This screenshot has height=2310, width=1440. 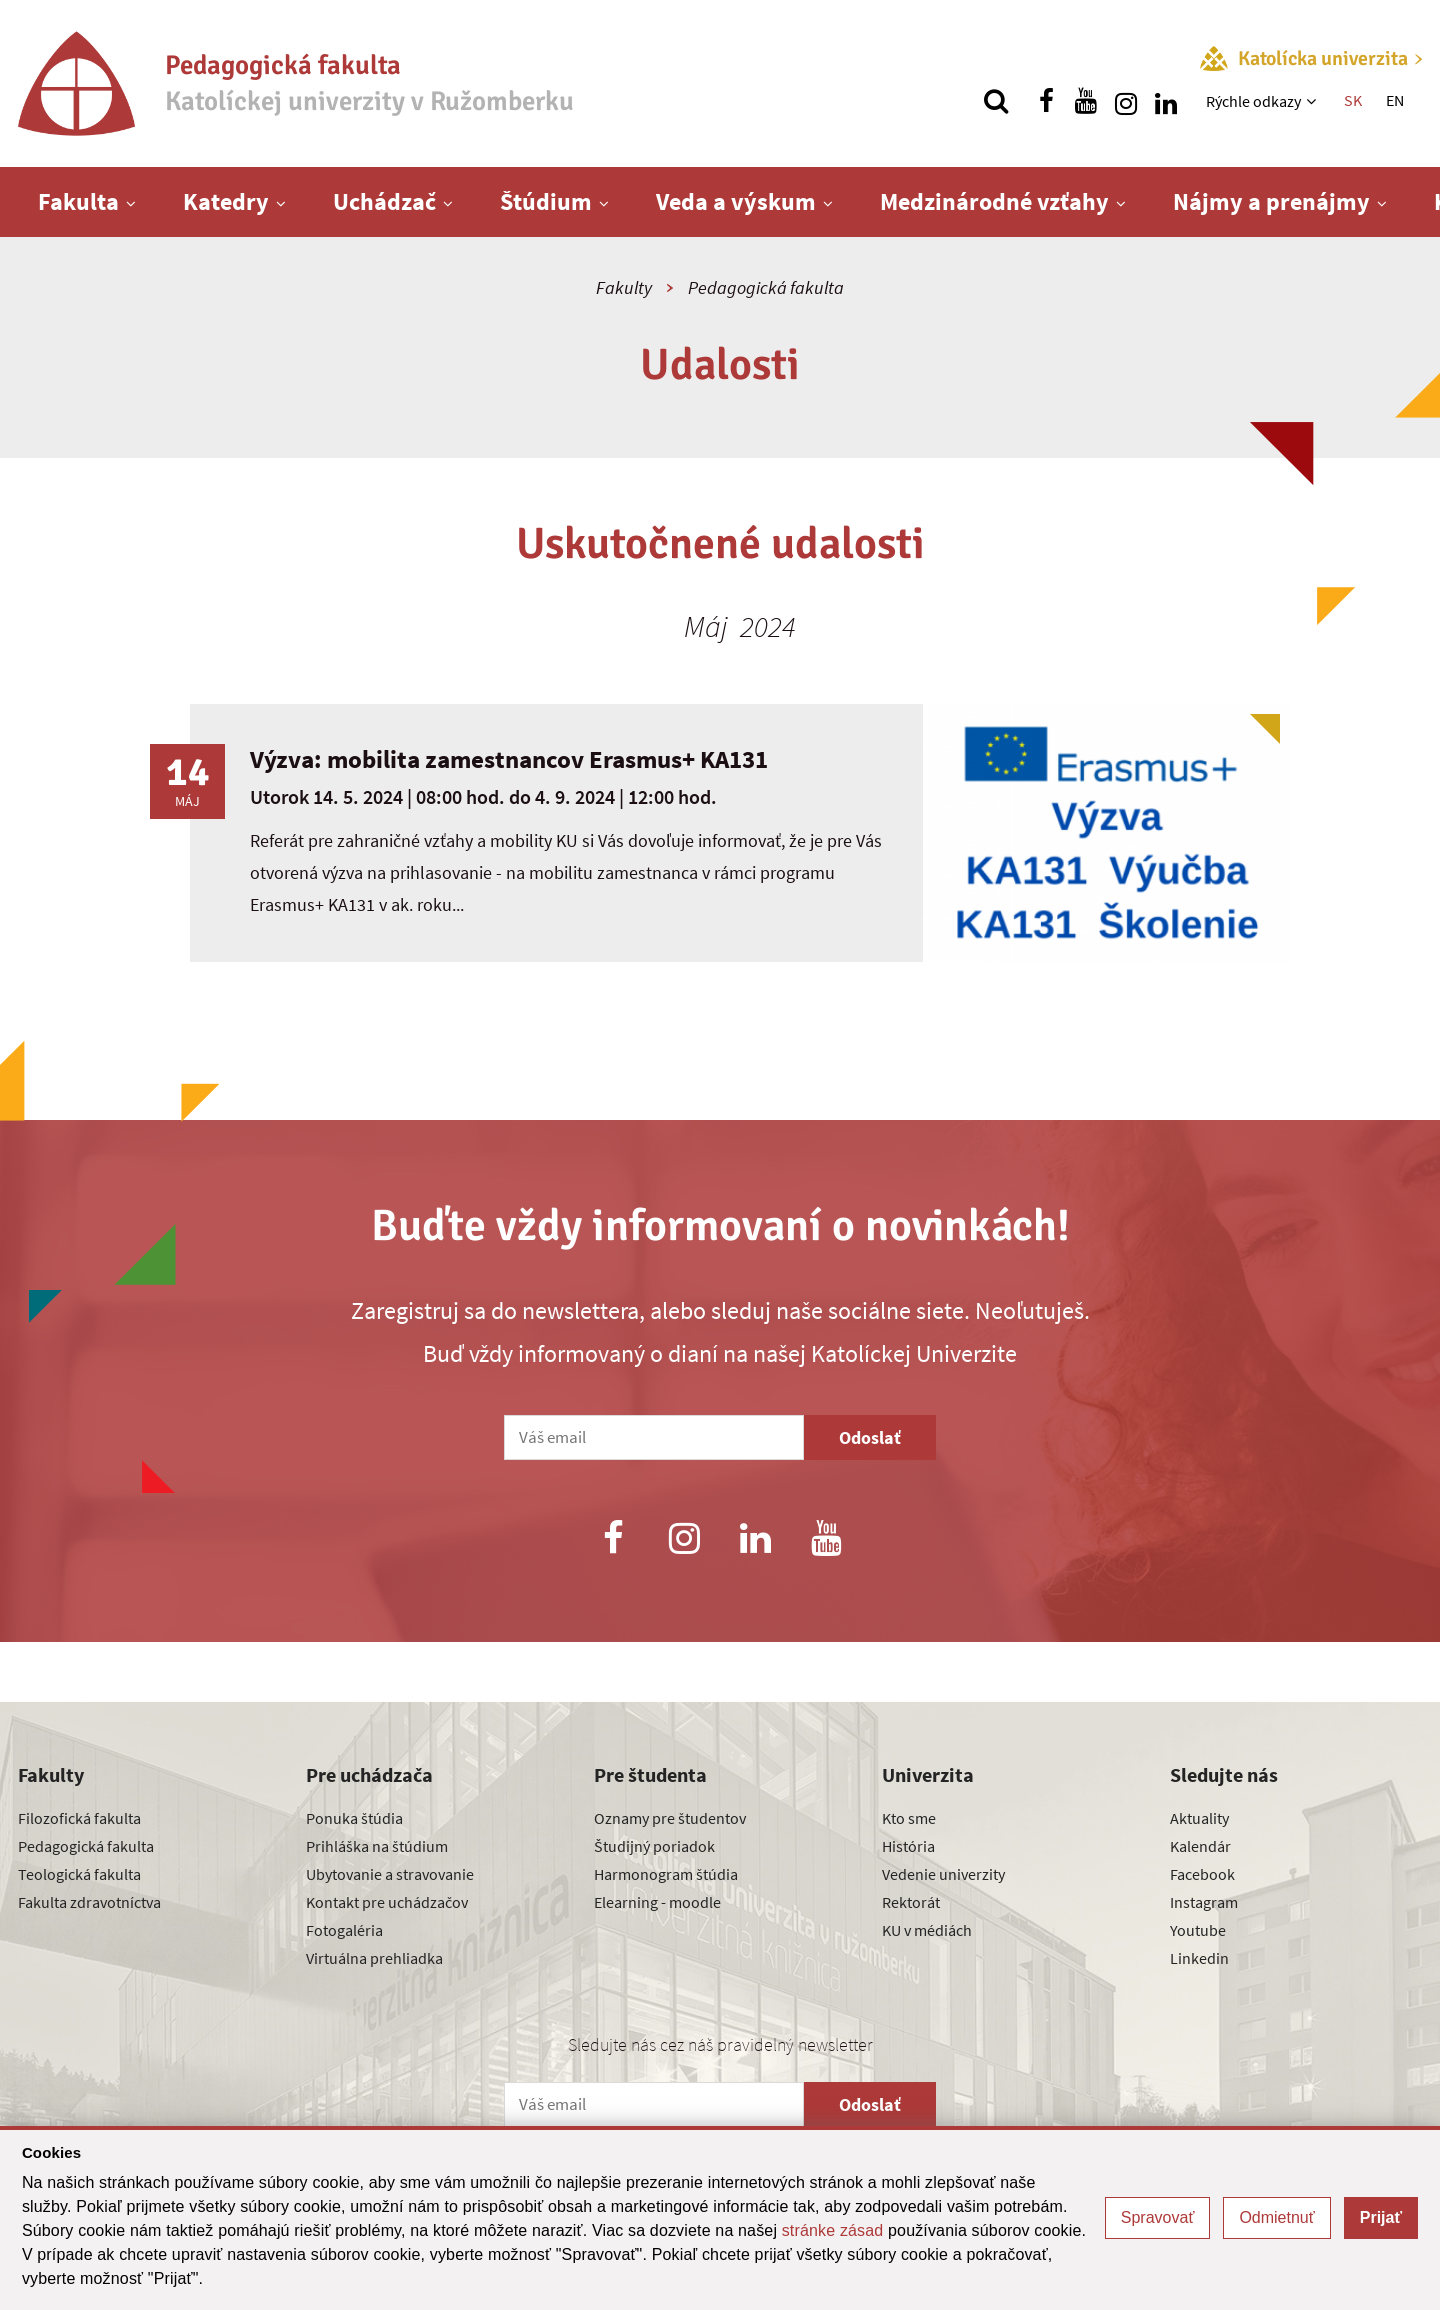 What do you see at coordinates (766, 287) in the screenshot?
I see `Pedagogická fakulta` at bounding box center [766, 287].